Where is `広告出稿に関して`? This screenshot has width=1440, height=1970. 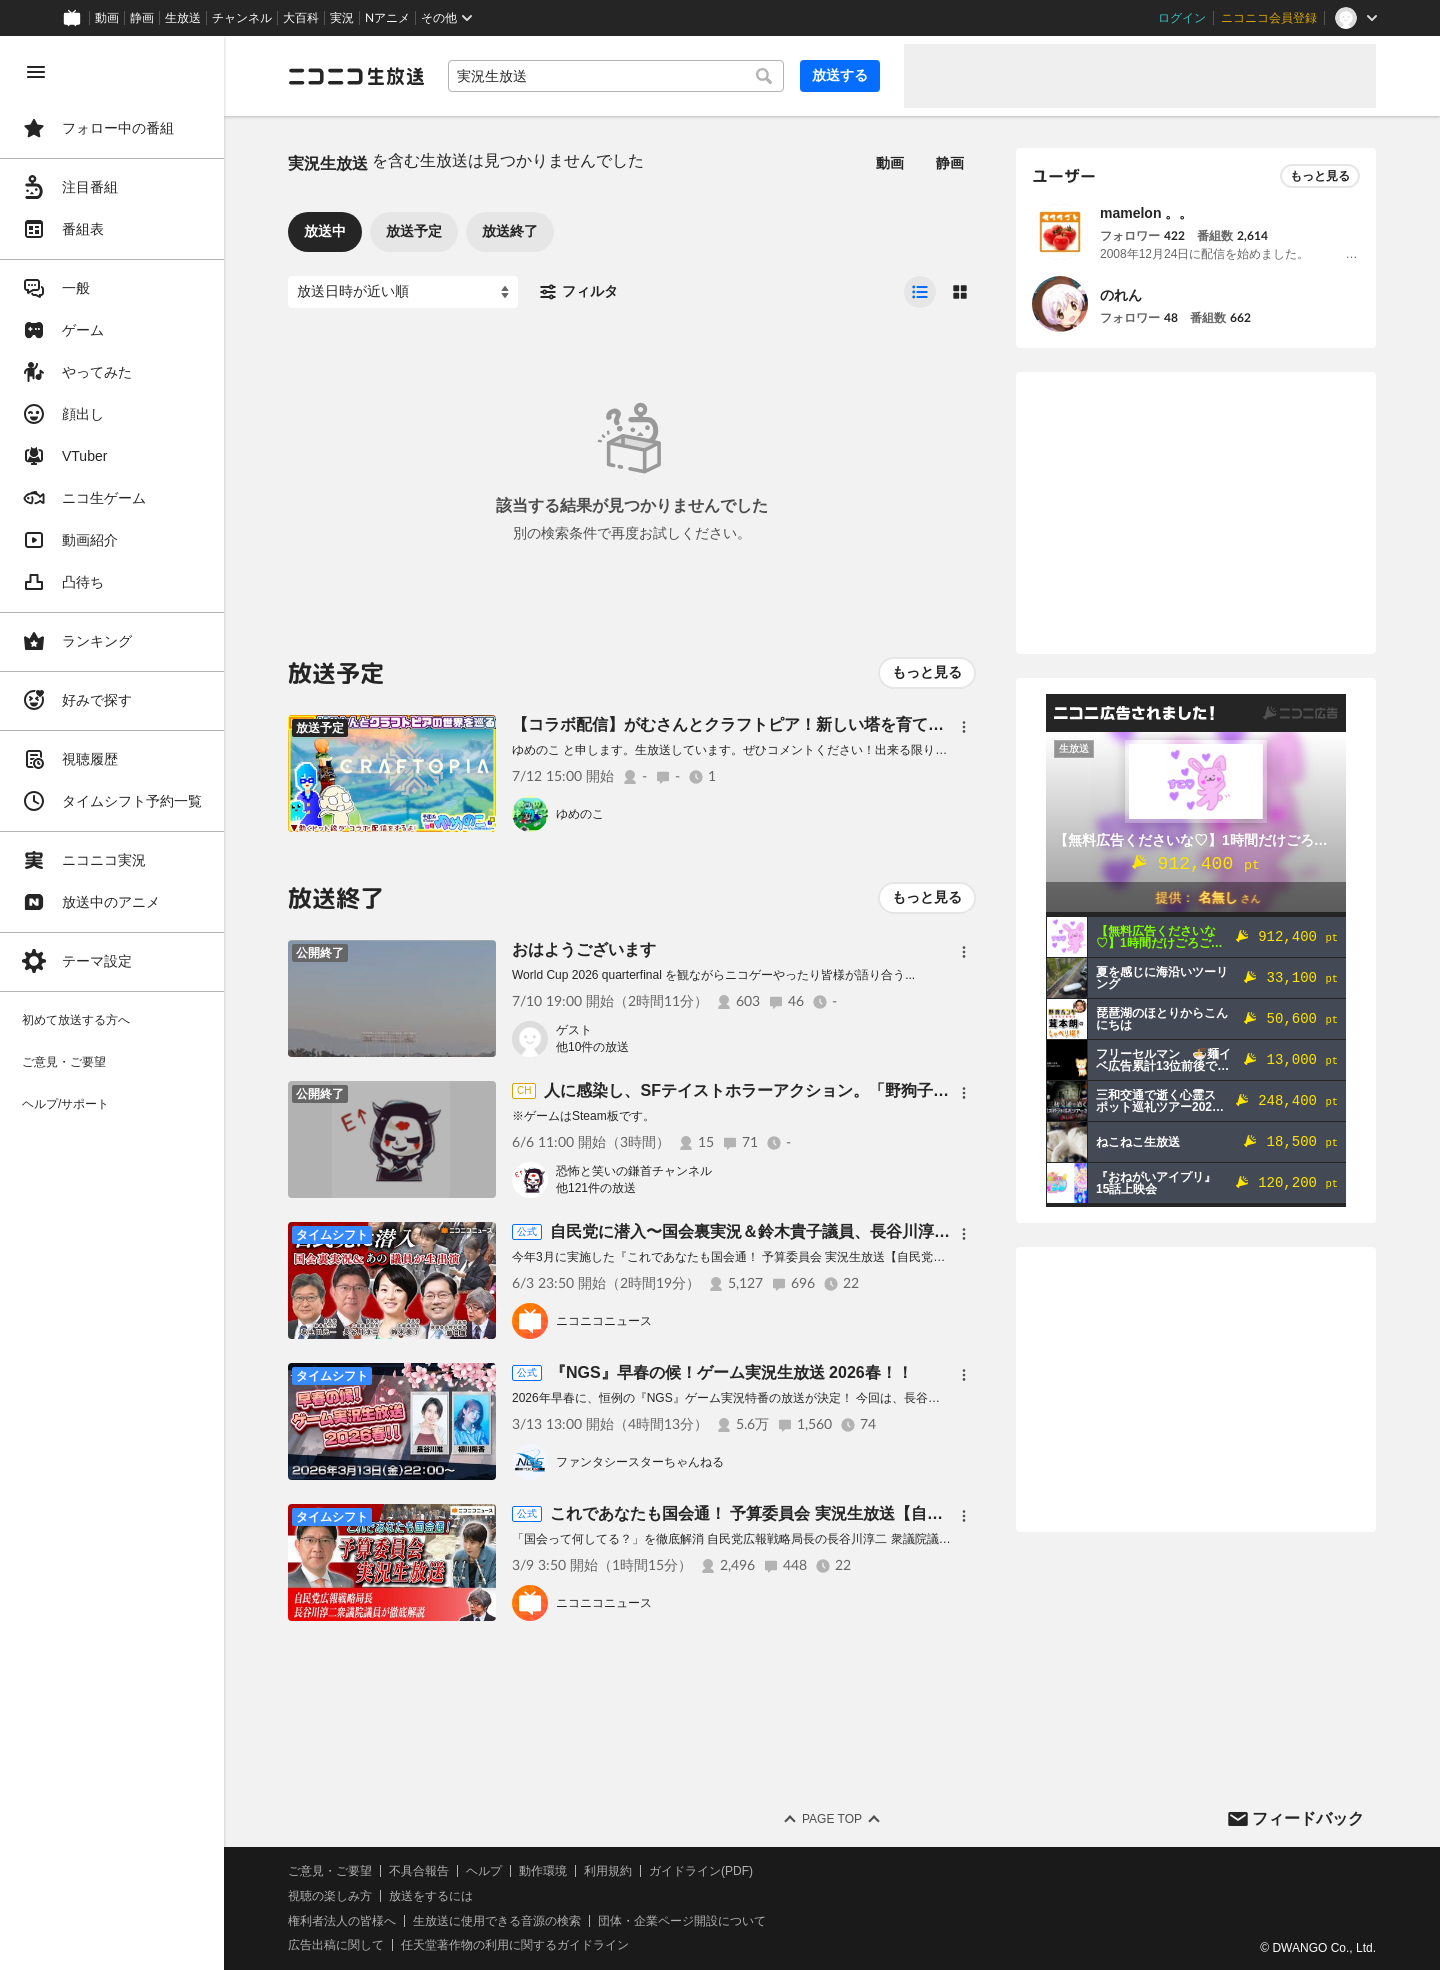 広告出稿に関して is located at coordinates (336, 1945).